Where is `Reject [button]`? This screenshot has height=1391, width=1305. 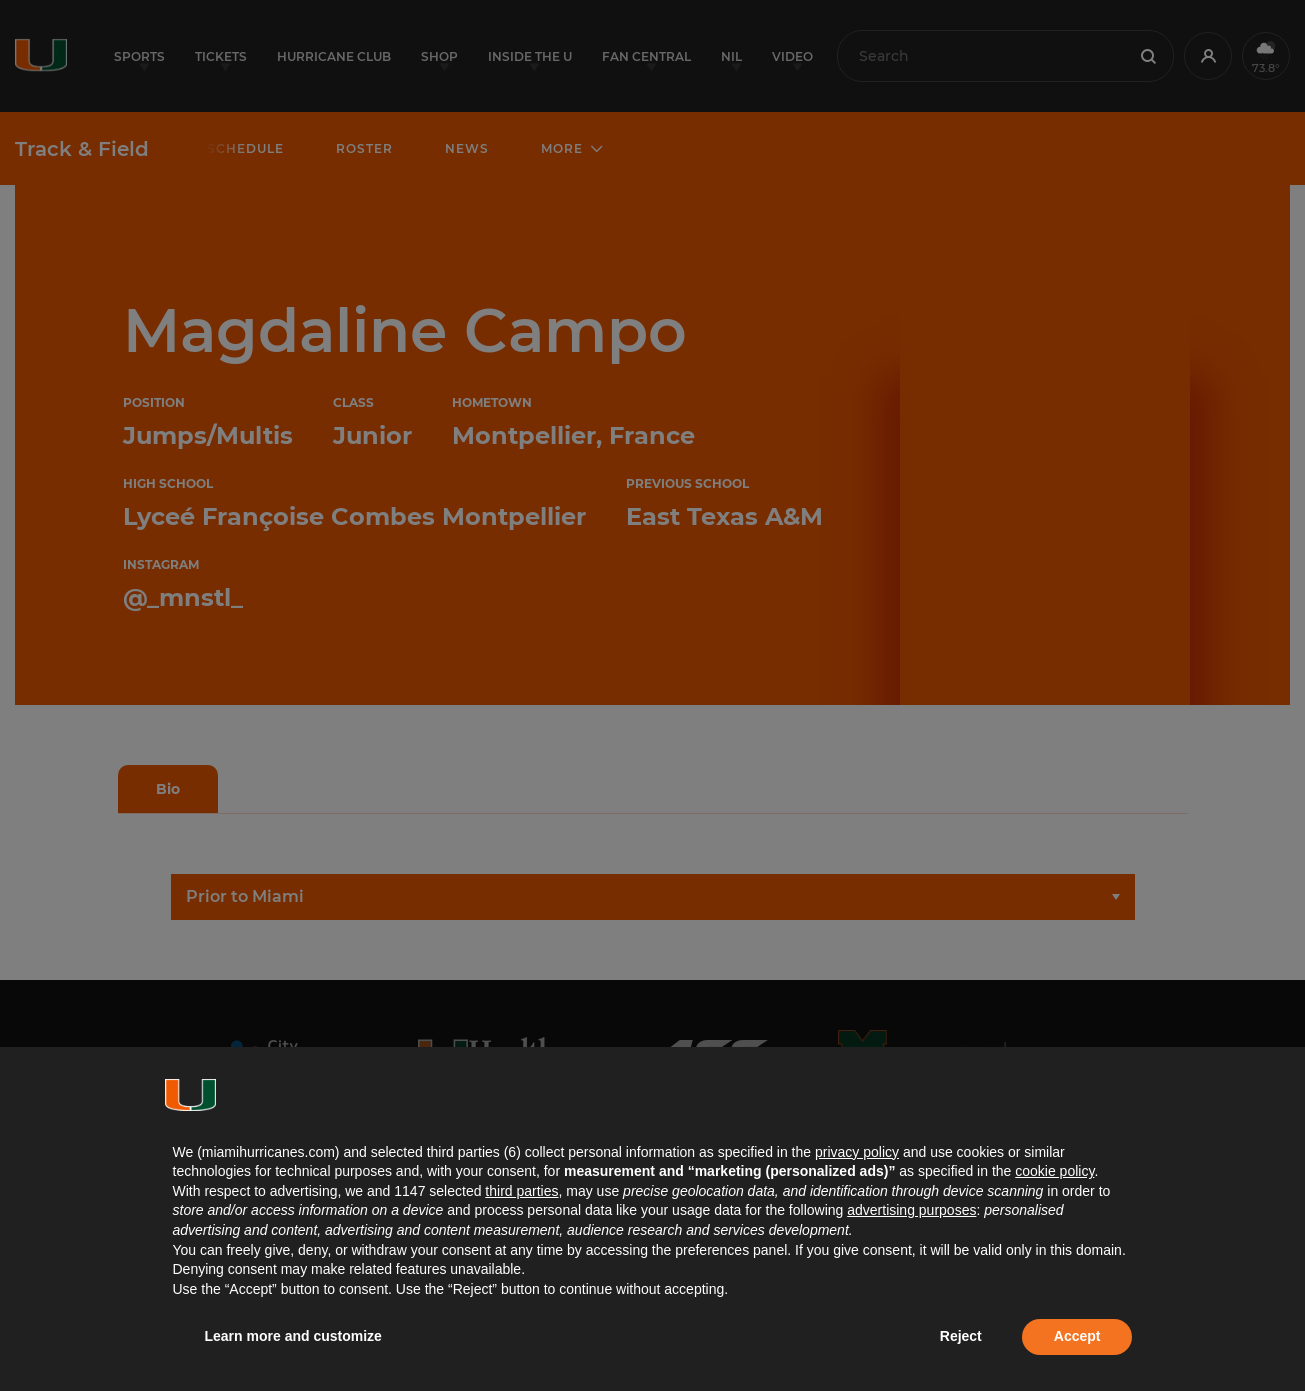 Reject [button] is located at coordinates (961, 1336).